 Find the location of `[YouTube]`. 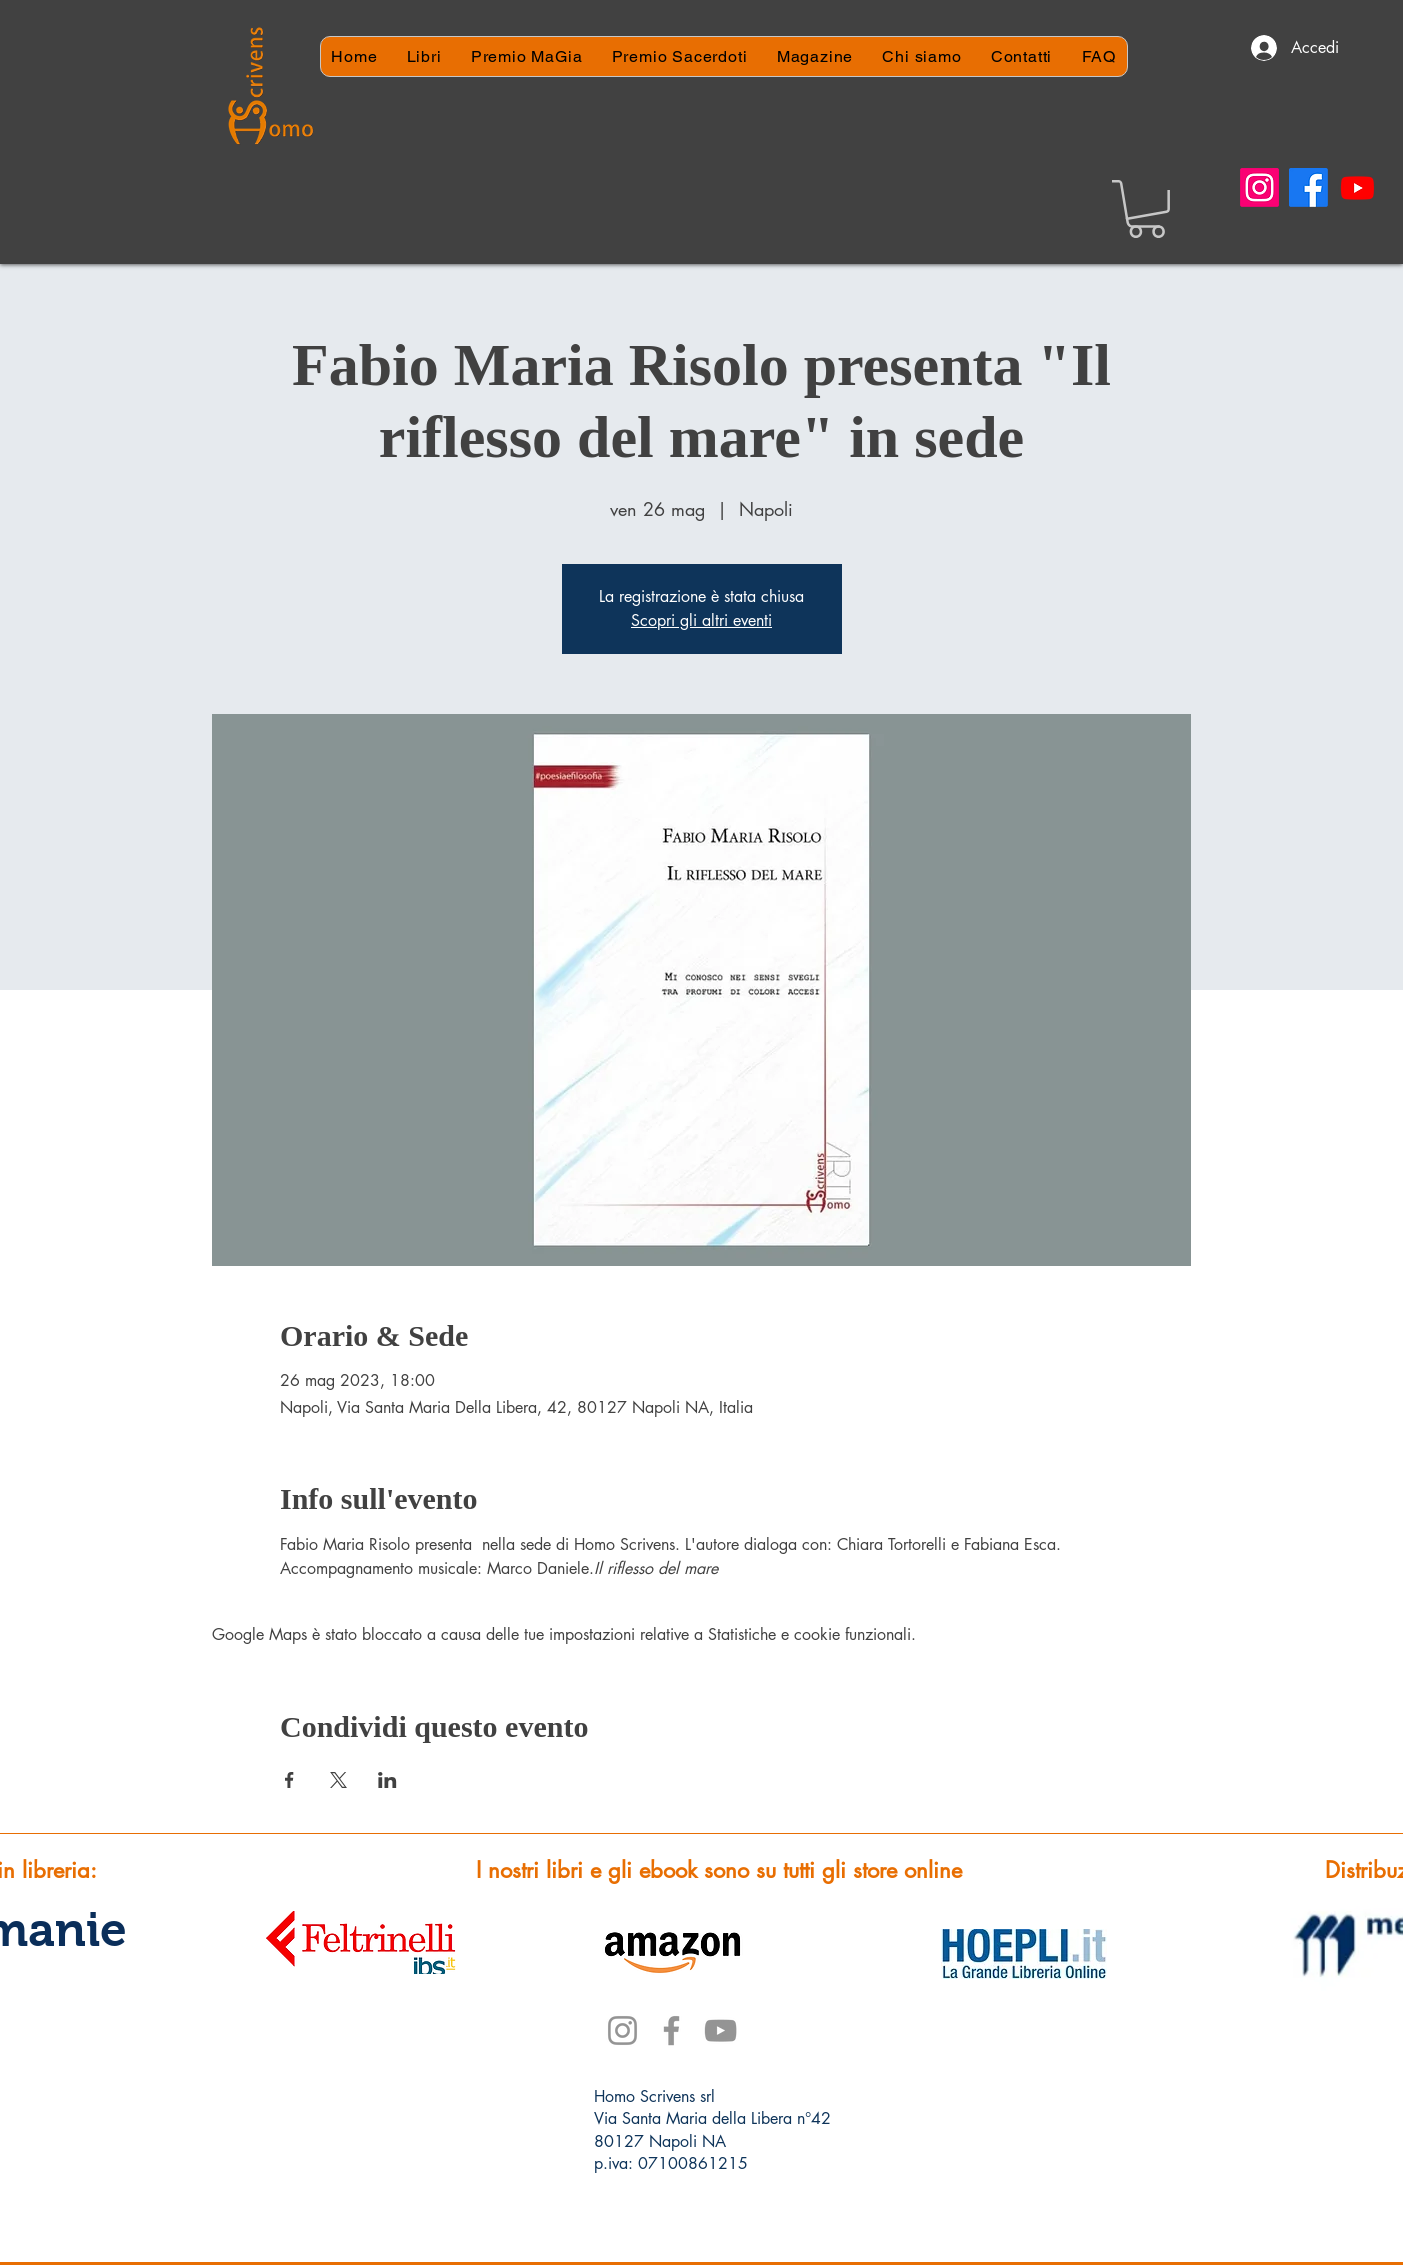

[YouTube] is located at coordinates (720, 2030).